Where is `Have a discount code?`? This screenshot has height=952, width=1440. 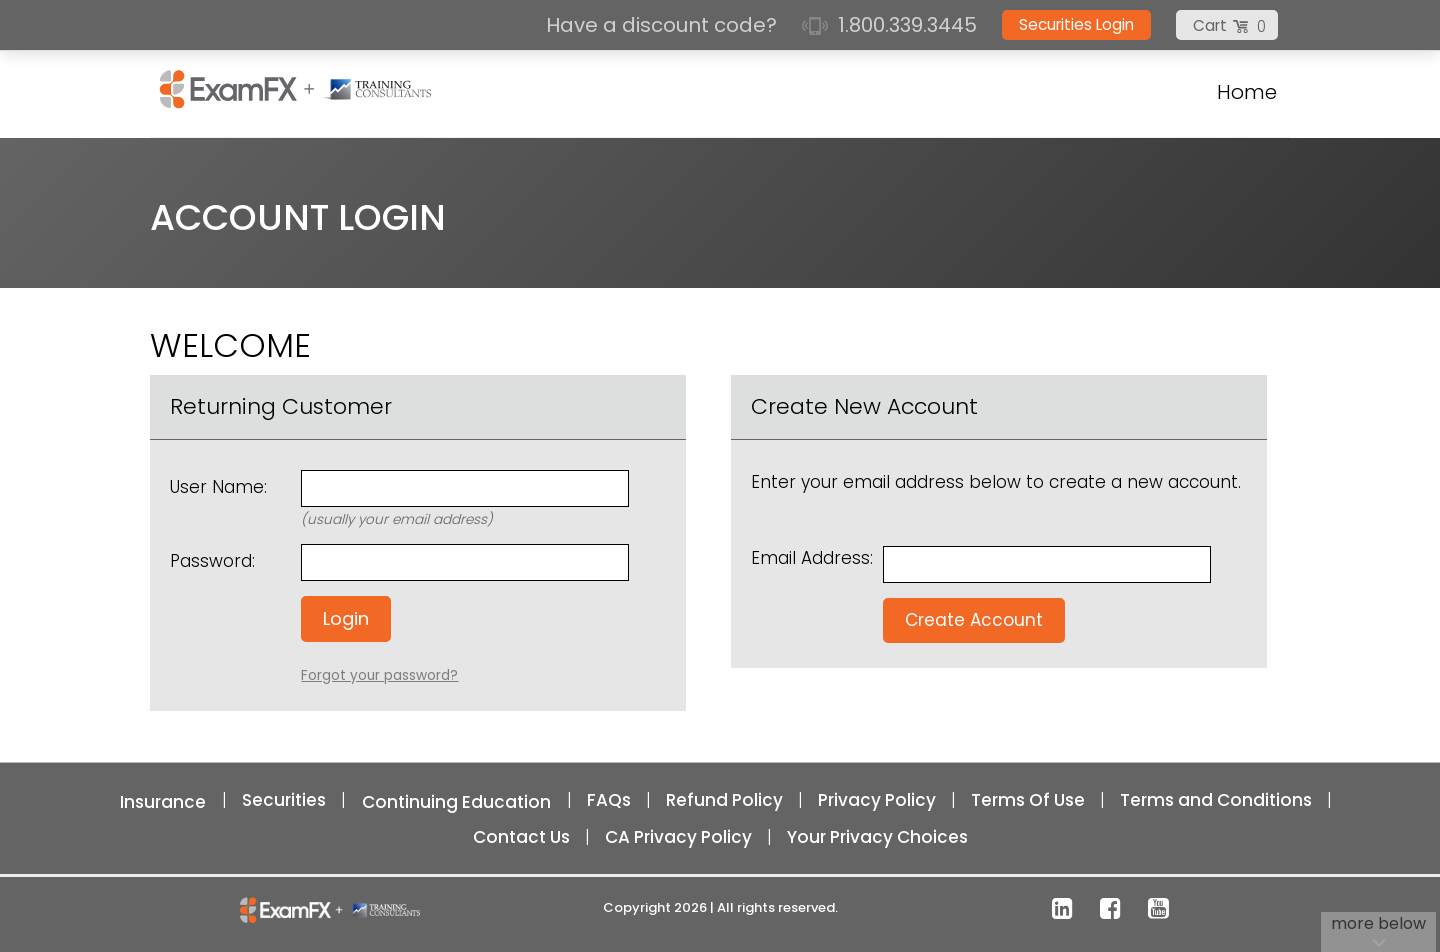
Have a discount code? is located at coordinates (664, 25).